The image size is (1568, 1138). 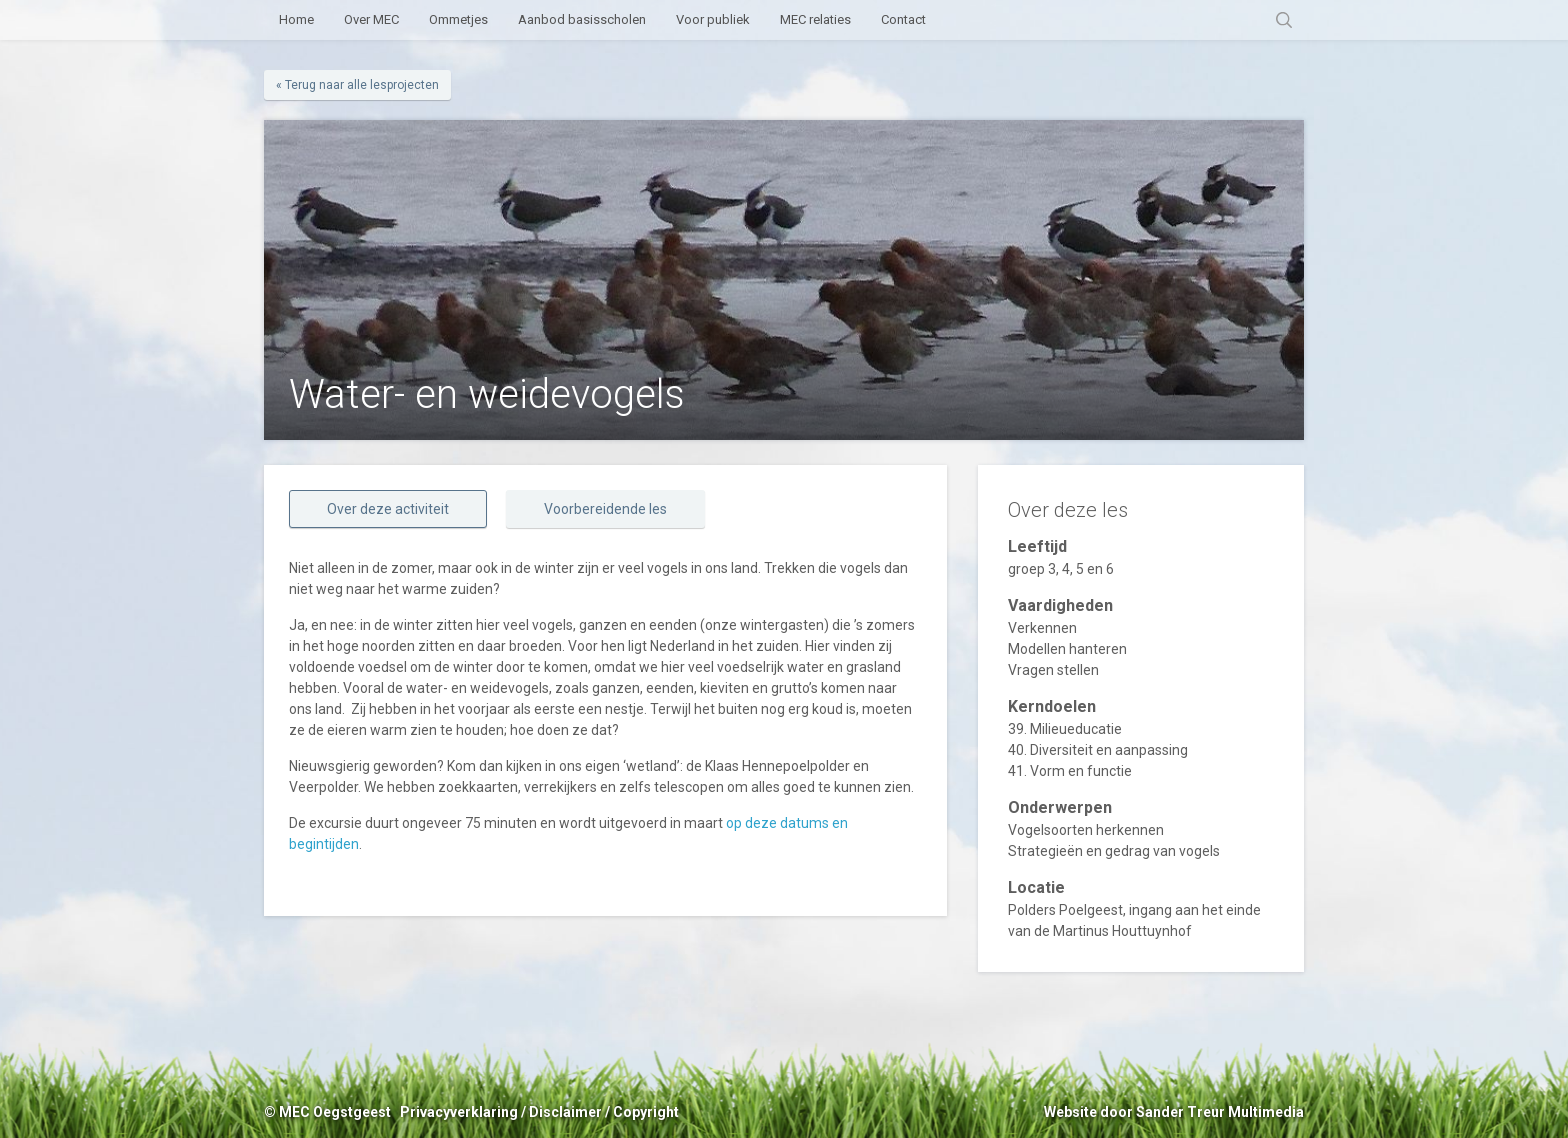 I want to click on MEC relaties, so click(x=815, y=19).